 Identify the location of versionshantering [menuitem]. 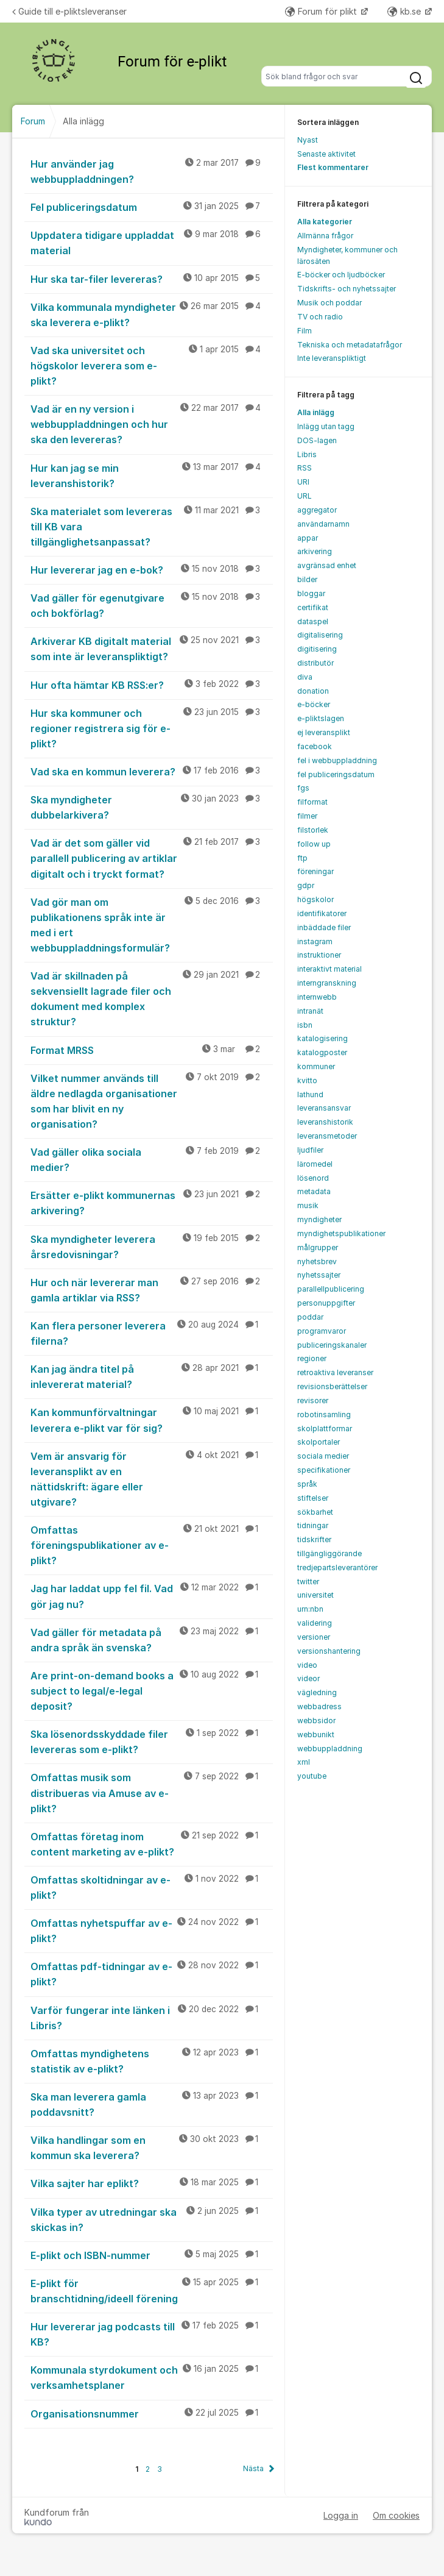
(329, 1651).